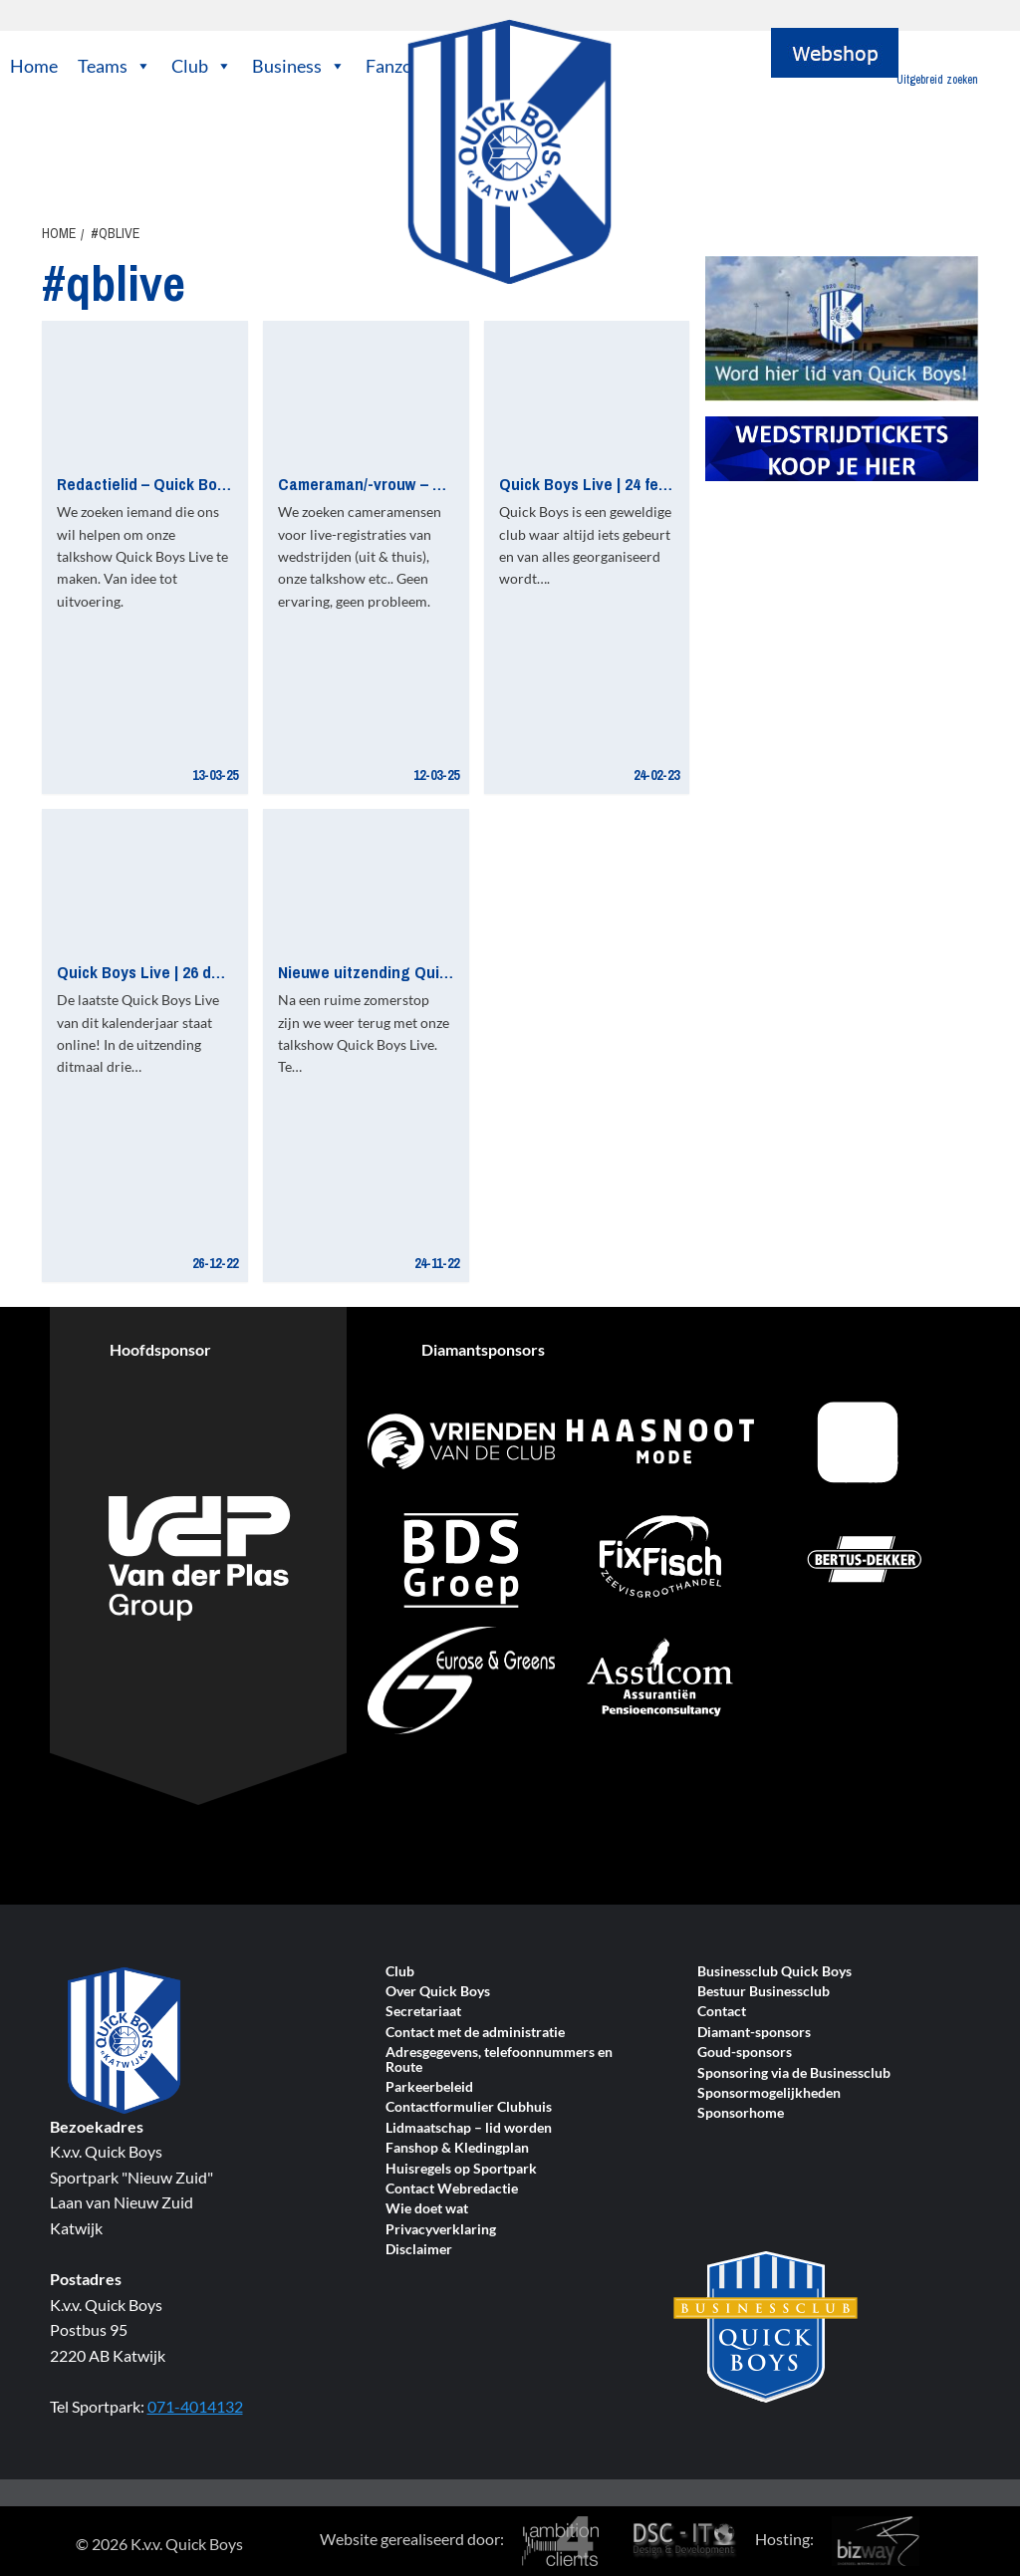  Describe the element at coordinates (754, 2032) in the screenshot. I see `Diamant-sponsors` at that location.